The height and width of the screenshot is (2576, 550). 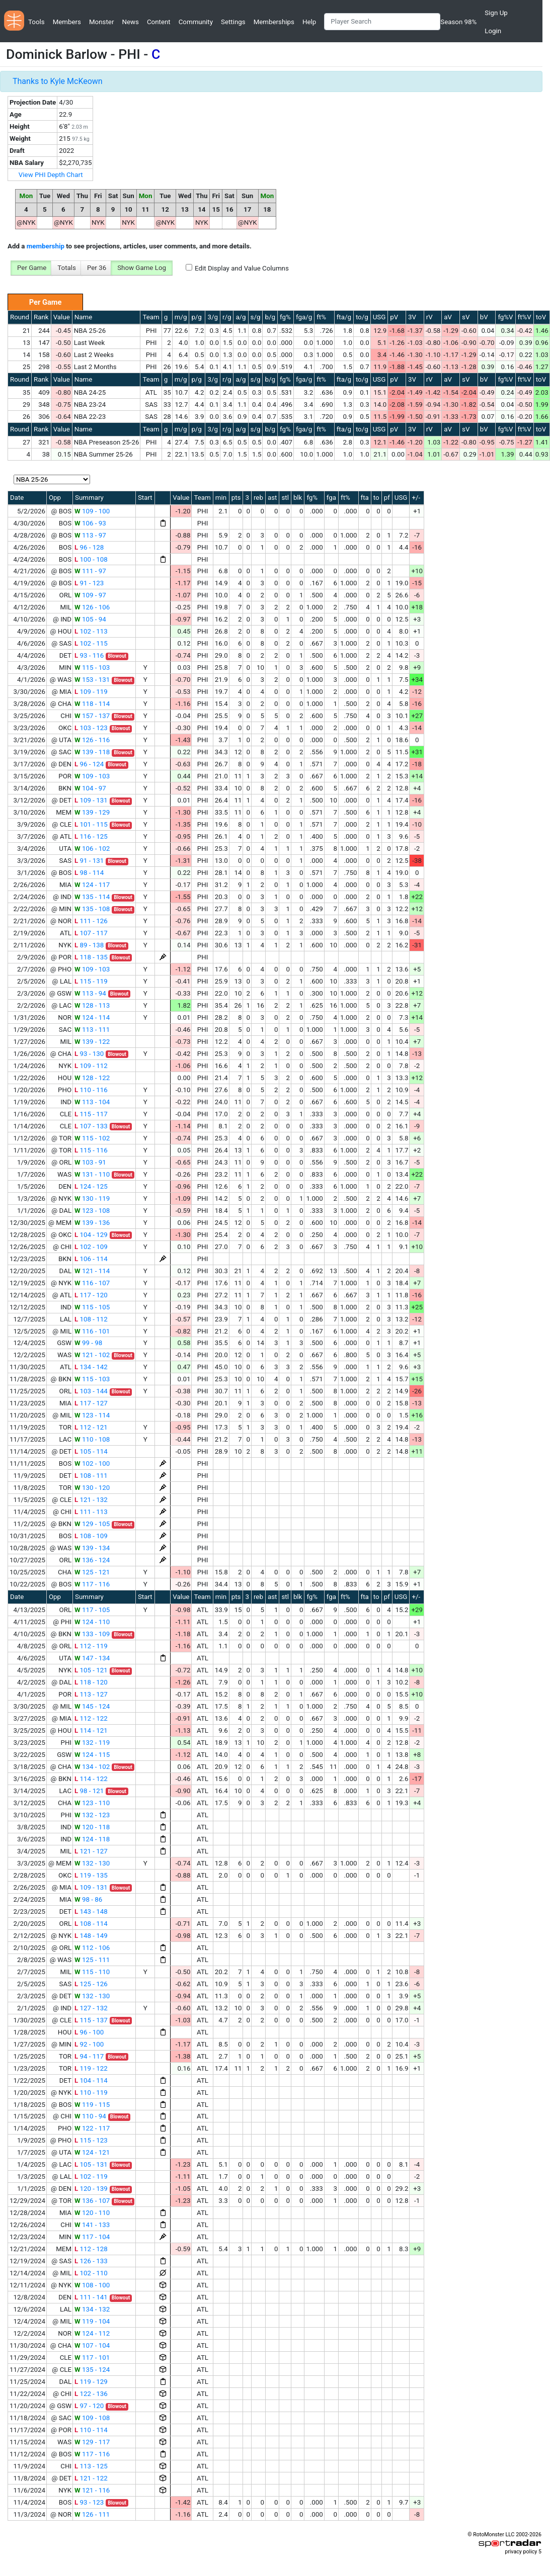 I want to click on 106 - 102, so click(x=92, y=848).